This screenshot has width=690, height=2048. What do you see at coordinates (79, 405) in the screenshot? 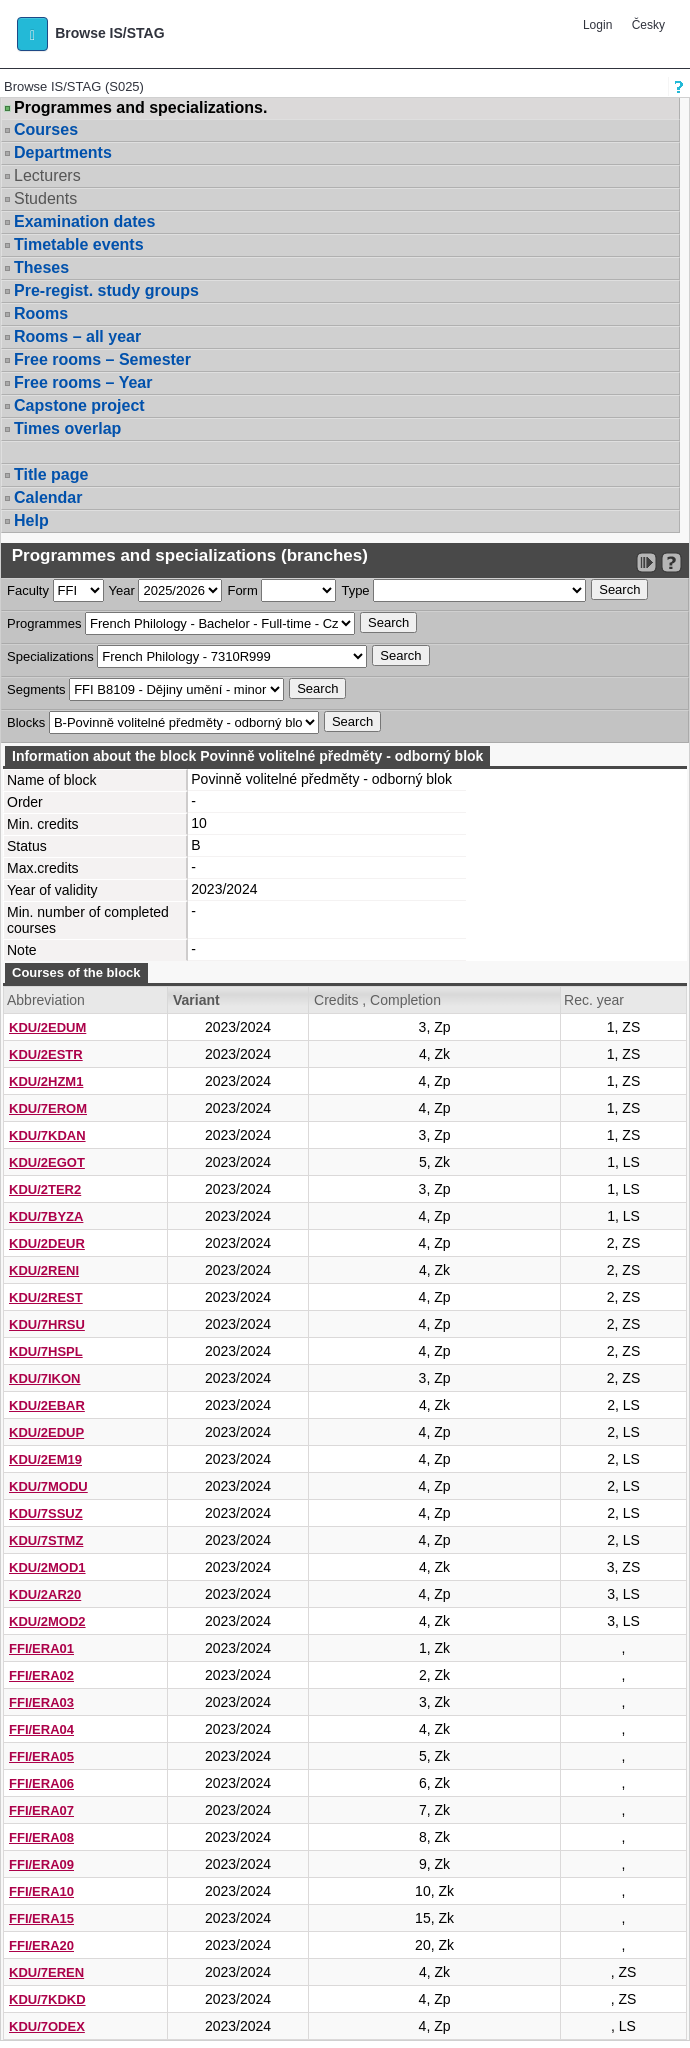
I see `Capstone project` at bounding box center [79, 405].